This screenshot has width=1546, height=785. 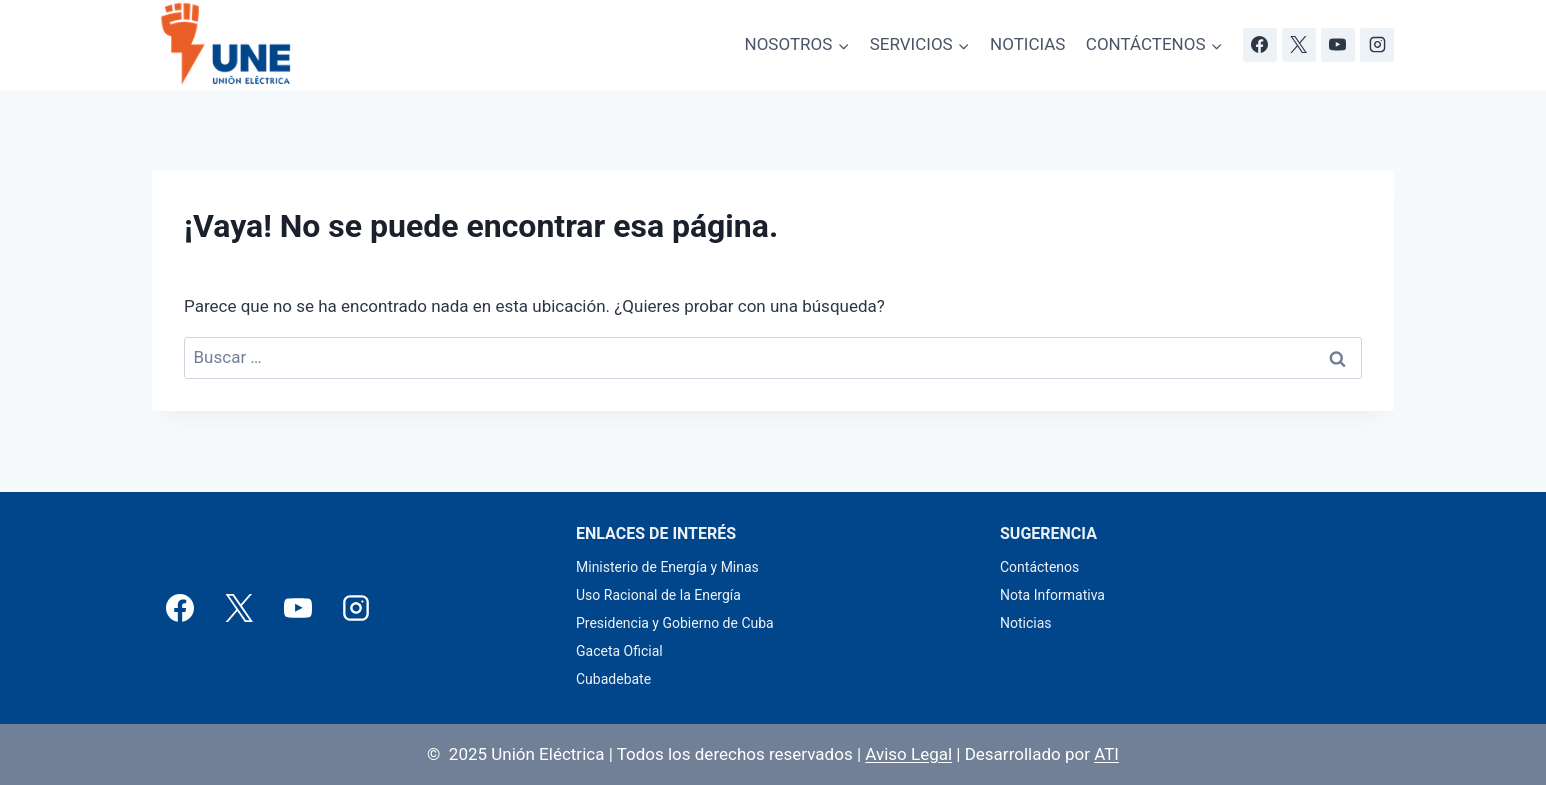 I want to click on Cubadebate, so click(x=613, y=679).